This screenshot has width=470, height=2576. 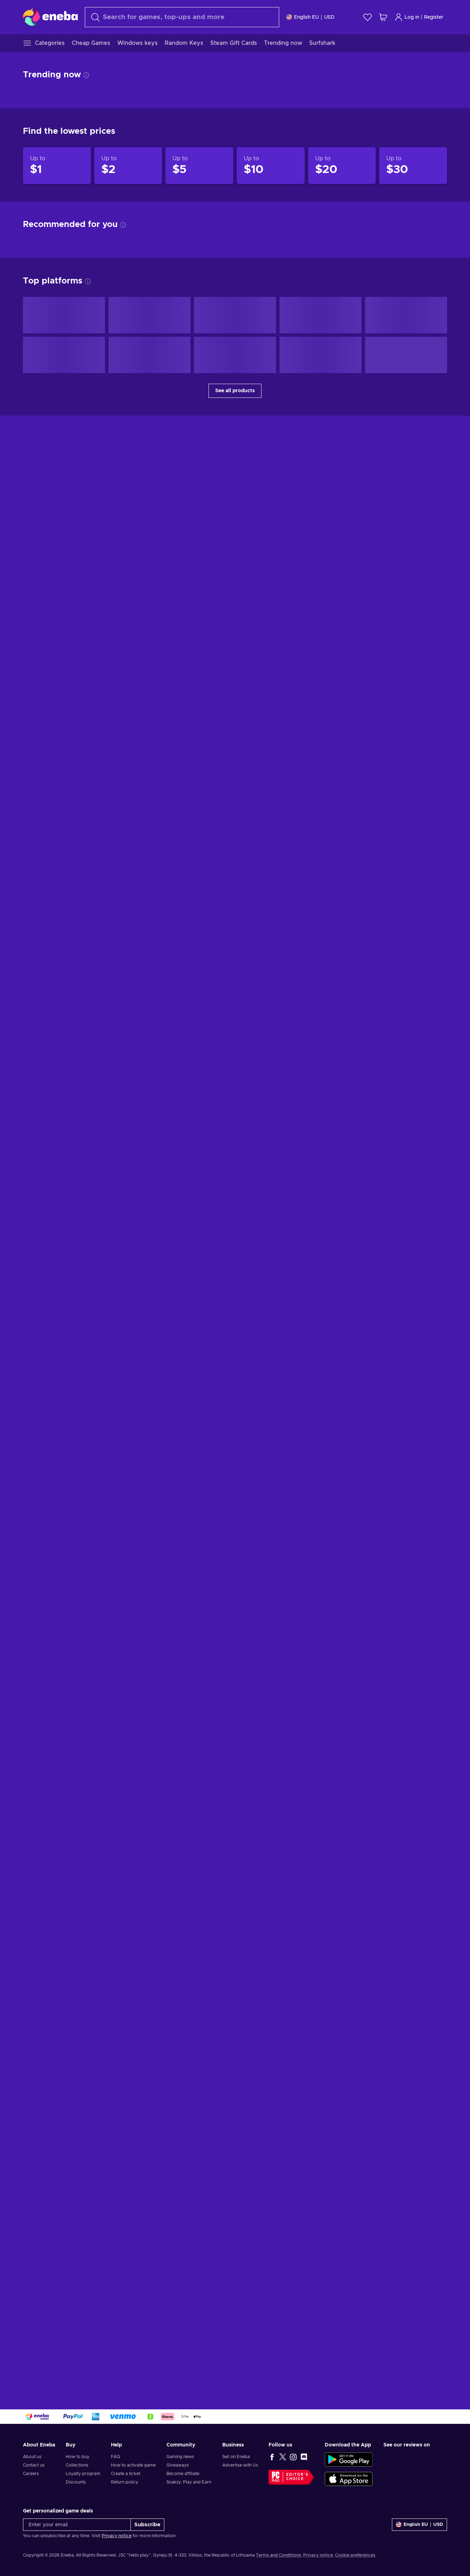 What do you see at coordinates (83, 2474) in the screenshot?
I see `Loyalty program` at bounding box center [83, 2474].